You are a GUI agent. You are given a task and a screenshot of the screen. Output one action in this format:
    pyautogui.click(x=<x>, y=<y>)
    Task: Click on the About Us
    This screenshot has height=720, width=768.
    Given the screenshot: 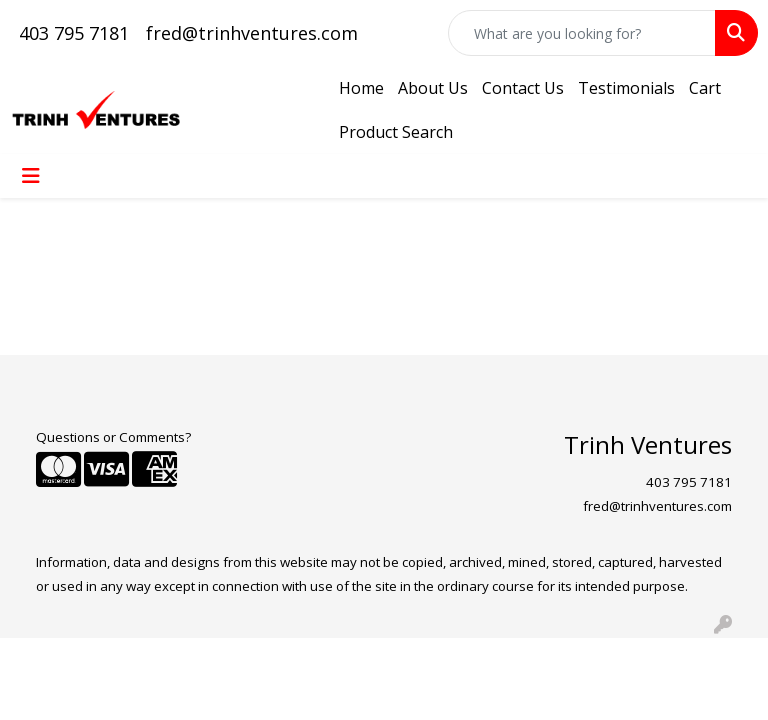 What is the action you would take?
    pyautogui.click(x=433, y=88)
    